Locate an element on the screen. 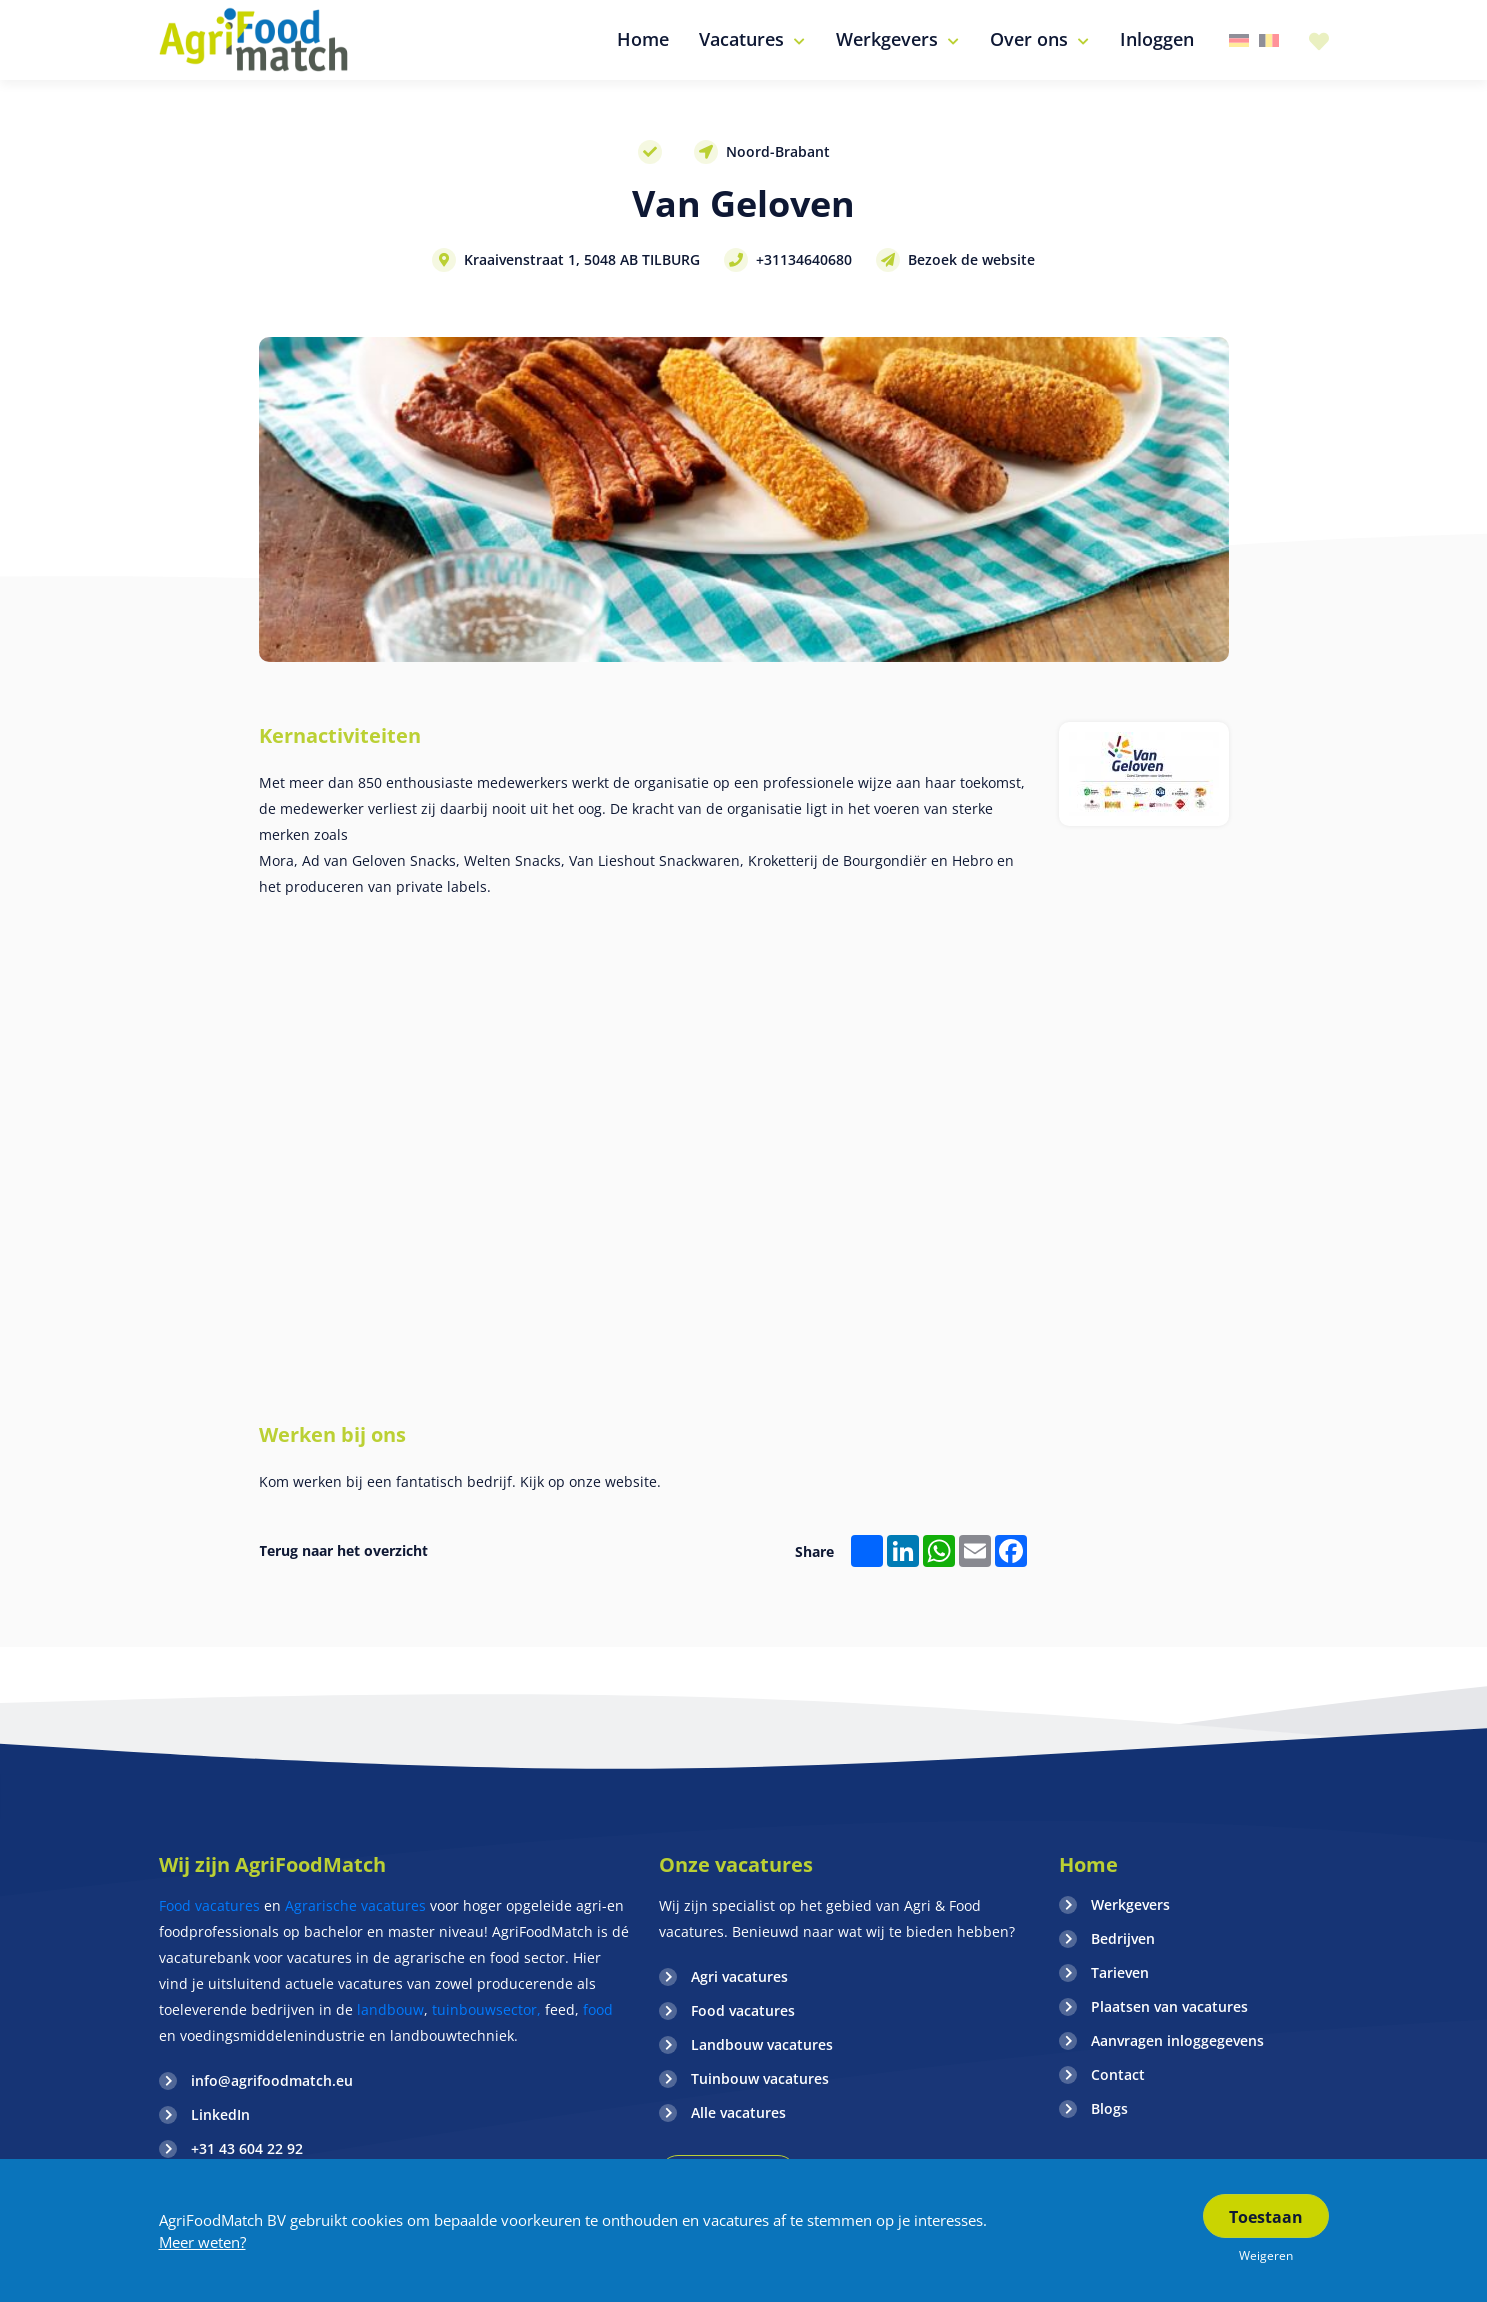 The image size is (1487, 2302). Werkgevers is located at coordinates (1130, 1904).